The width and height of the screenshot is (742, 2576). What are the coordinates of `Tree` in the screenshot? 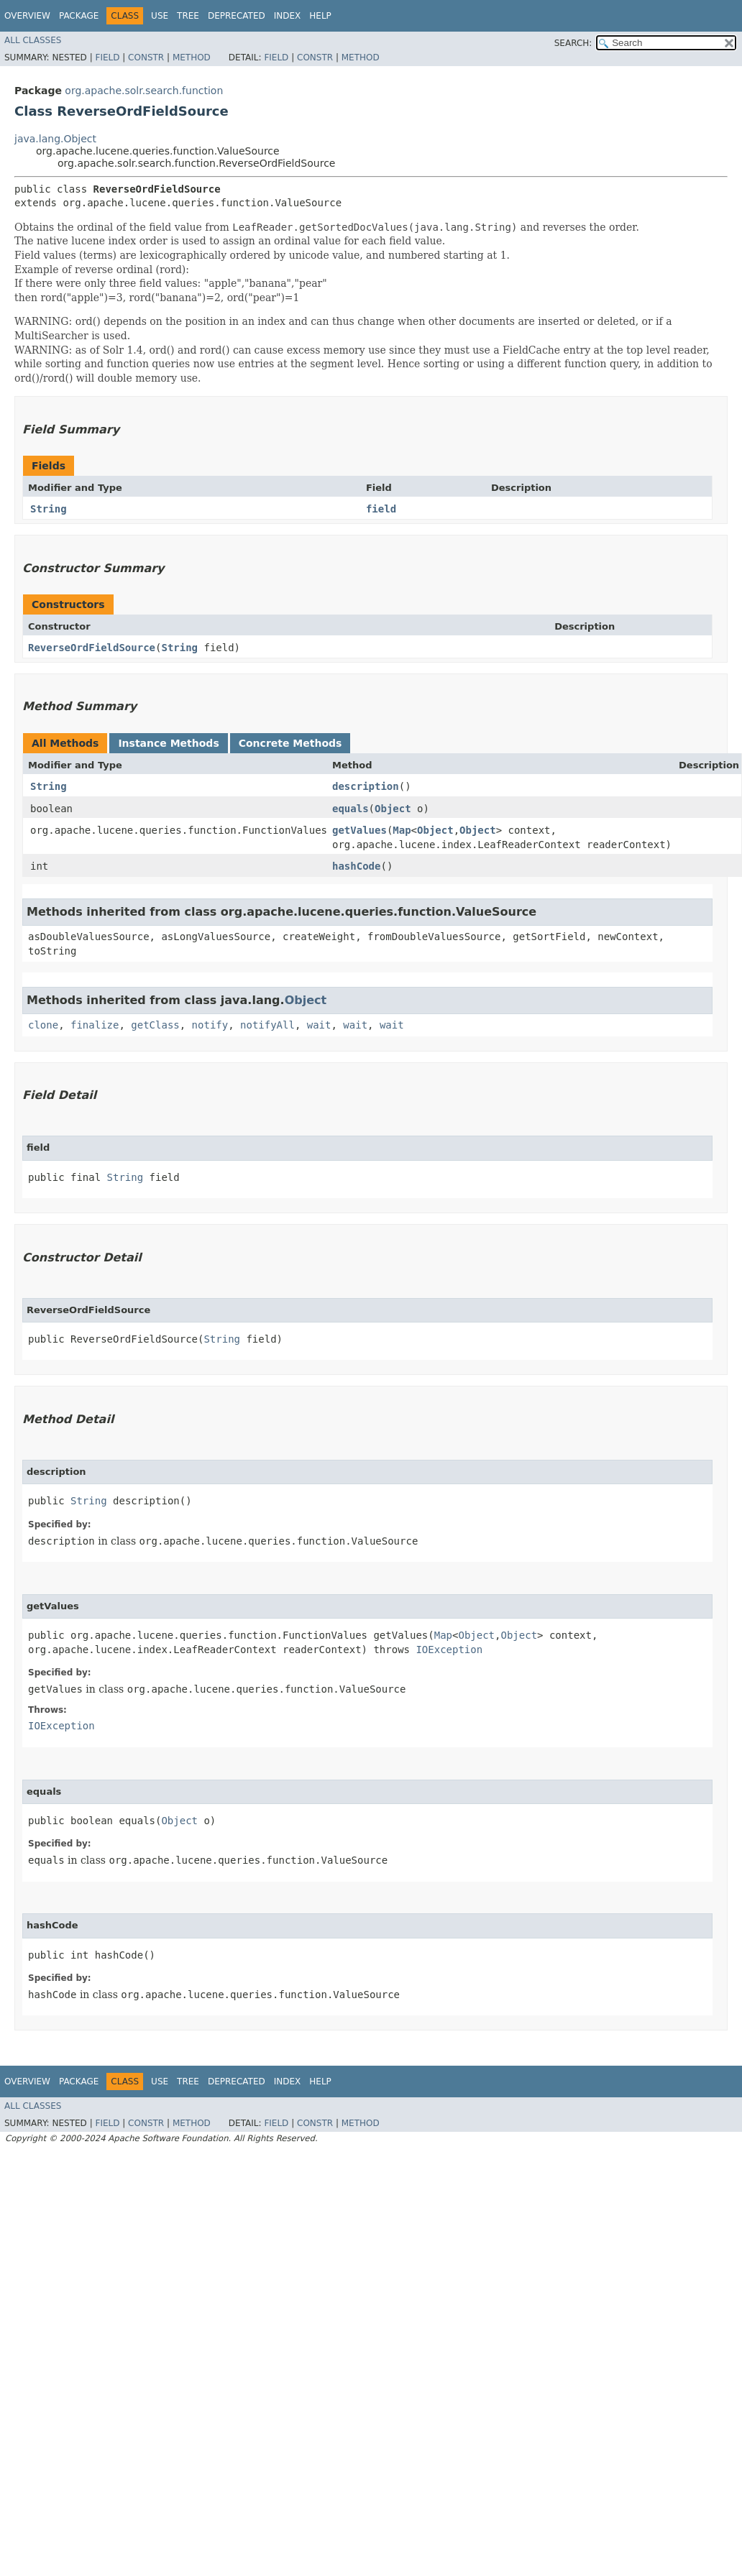 It's located at (188, 16).